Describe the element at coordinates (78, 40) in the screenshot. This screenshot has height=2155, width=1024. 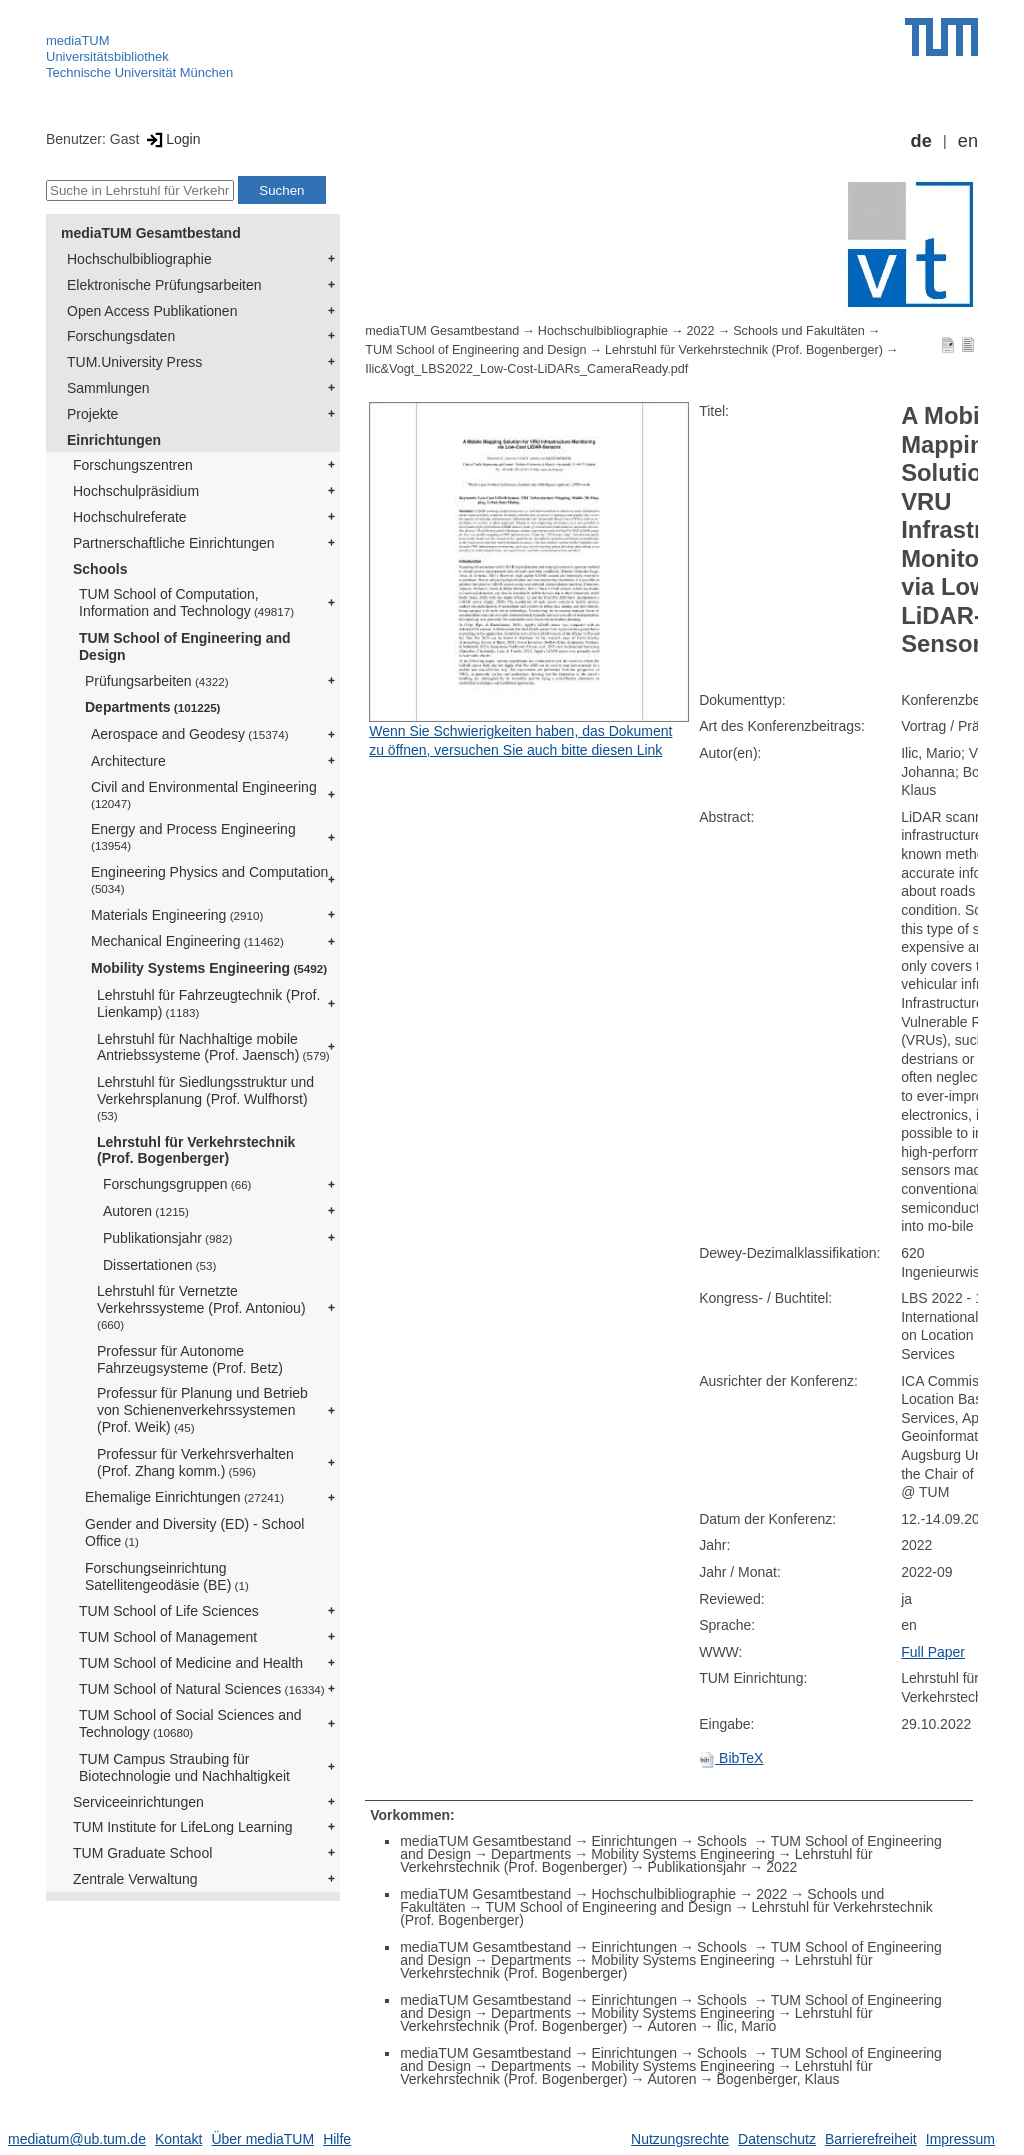
I see `mediaTUM` at that location.